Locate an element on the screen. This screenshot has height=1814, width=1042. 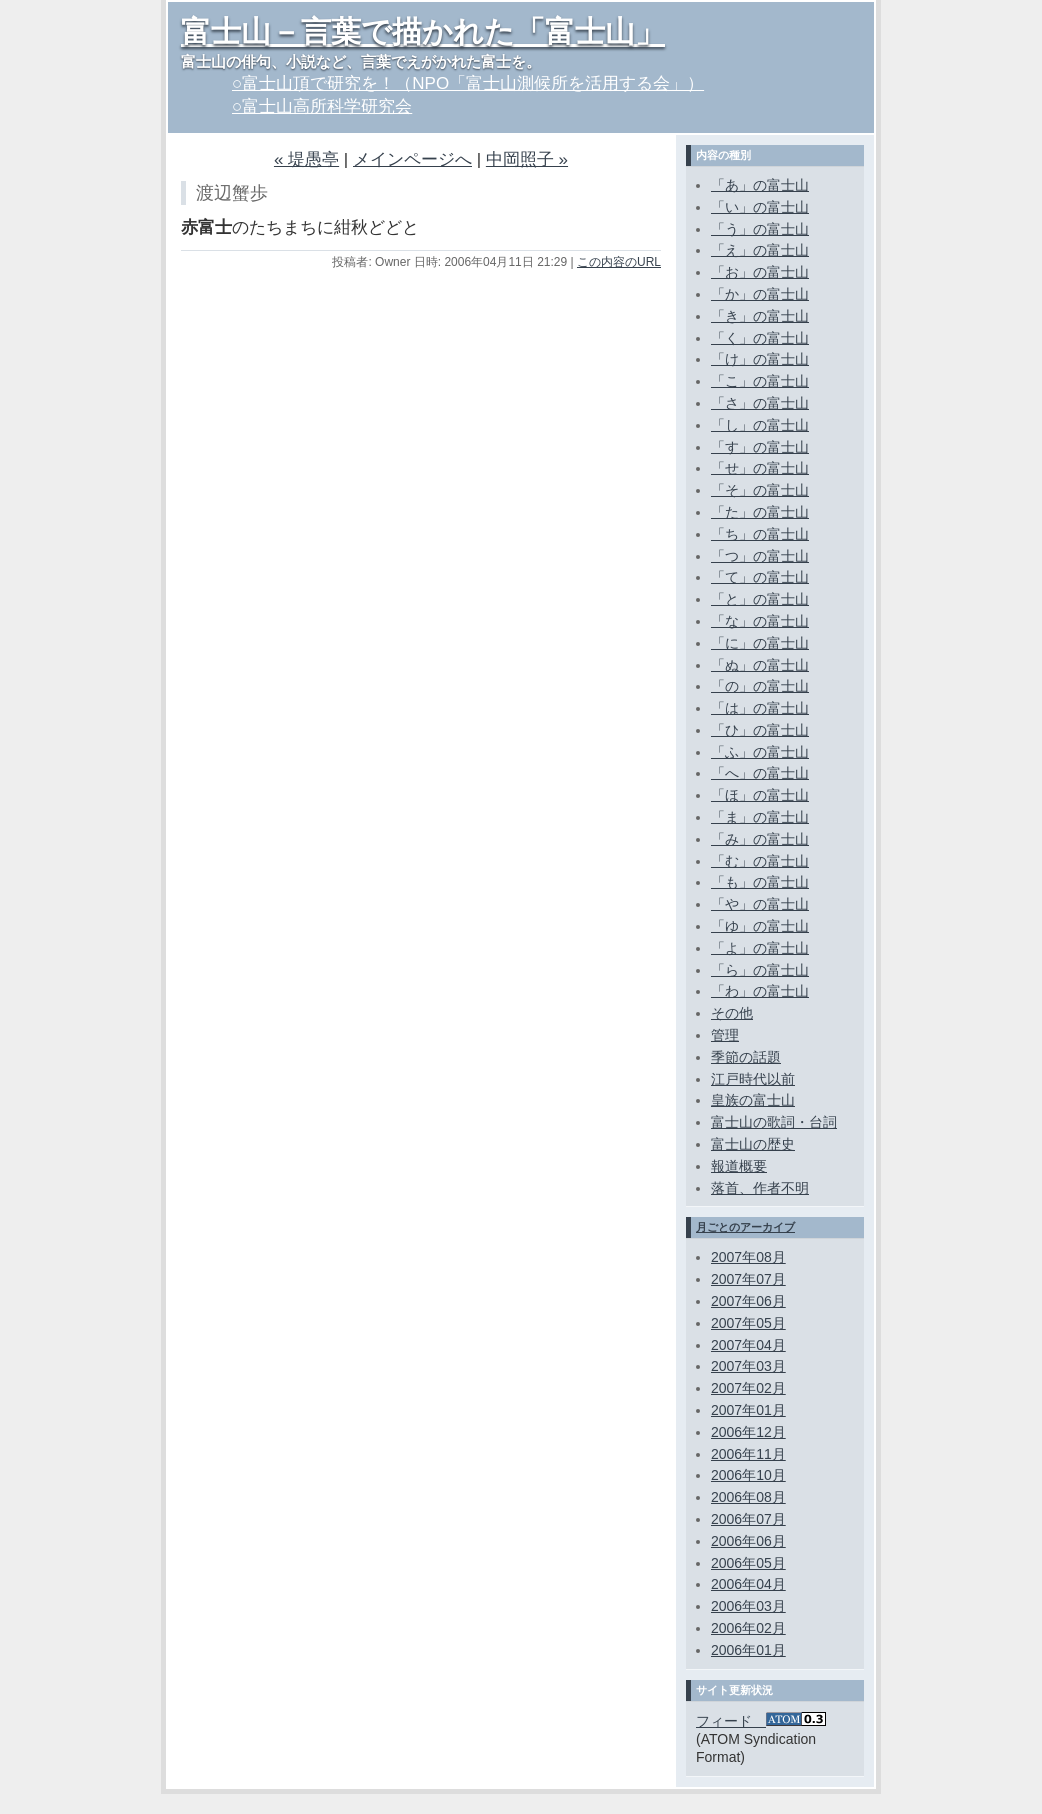
○富士山頂で研究を！（NPO「富士山測候所を活用する会」） is located at coordinates (468, 83).